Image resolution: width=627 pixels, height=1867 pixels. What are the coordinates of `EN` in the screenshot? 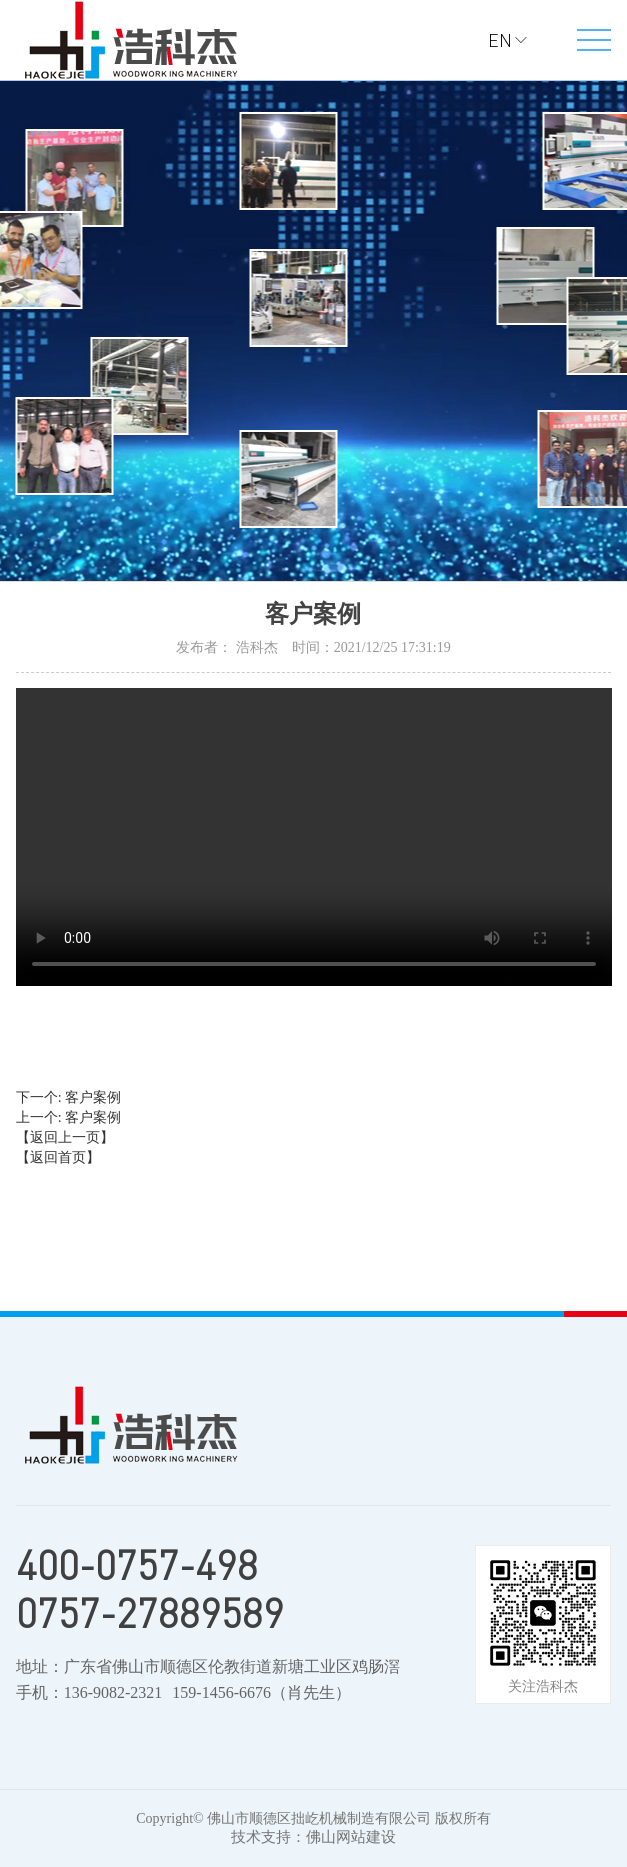 It's located at (500, 40).